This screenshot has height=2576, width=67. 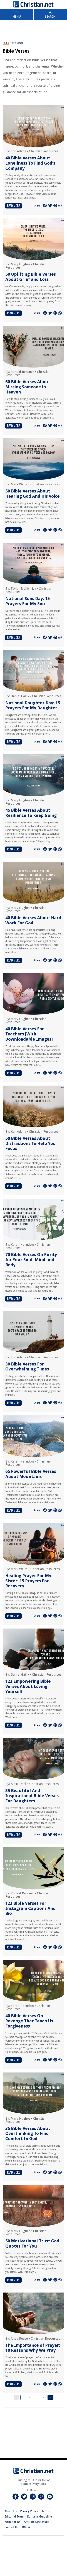 What do you see at coordinates (14, 2516) in the screenshot?
I see `Editorial Team` at bounding box center [14, 2516].